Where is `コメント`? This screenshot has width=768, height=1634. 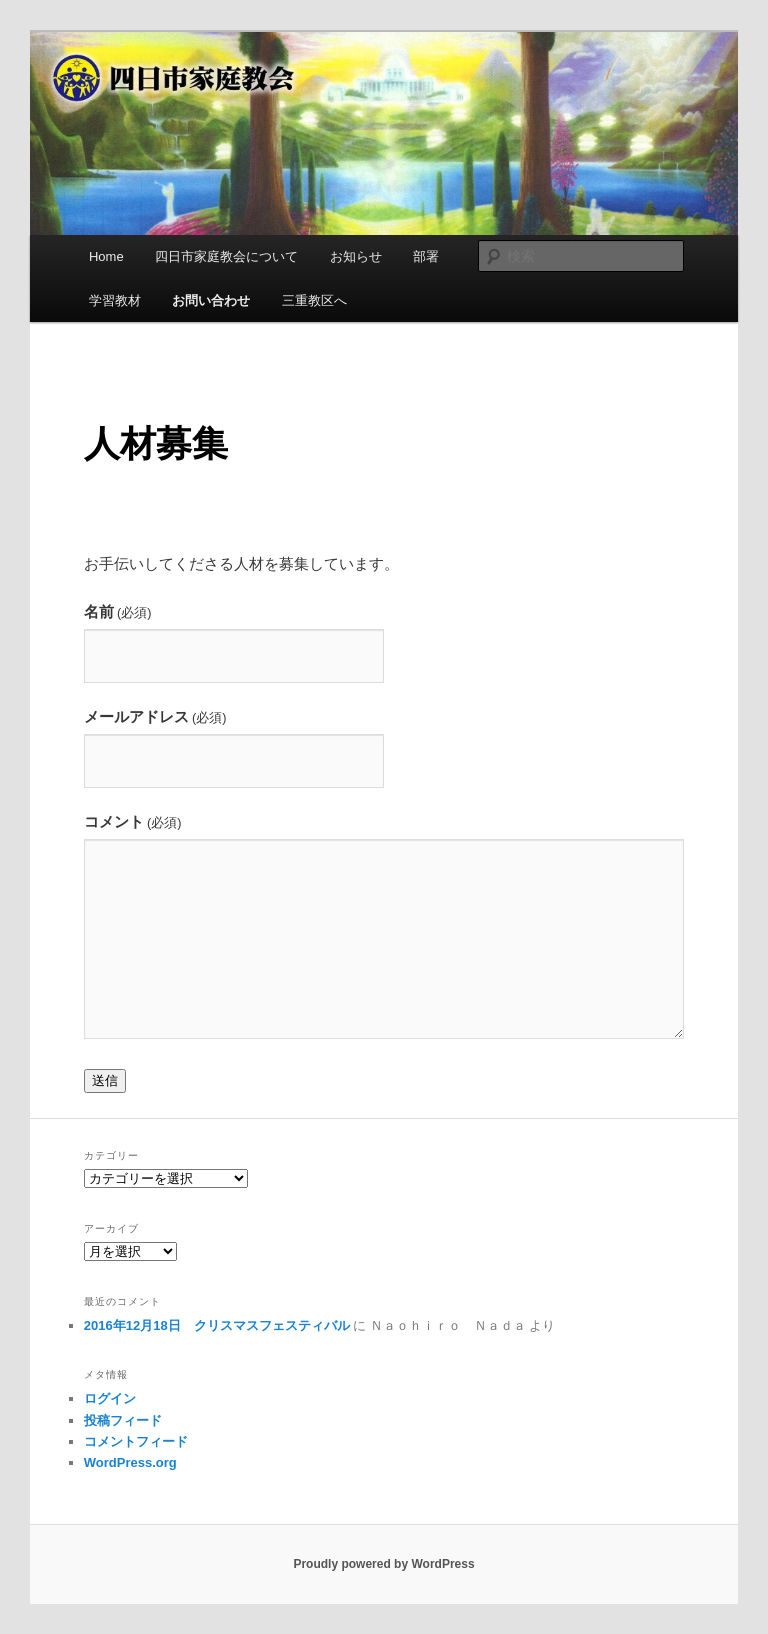
コメント is located at coordinates (133, 821).